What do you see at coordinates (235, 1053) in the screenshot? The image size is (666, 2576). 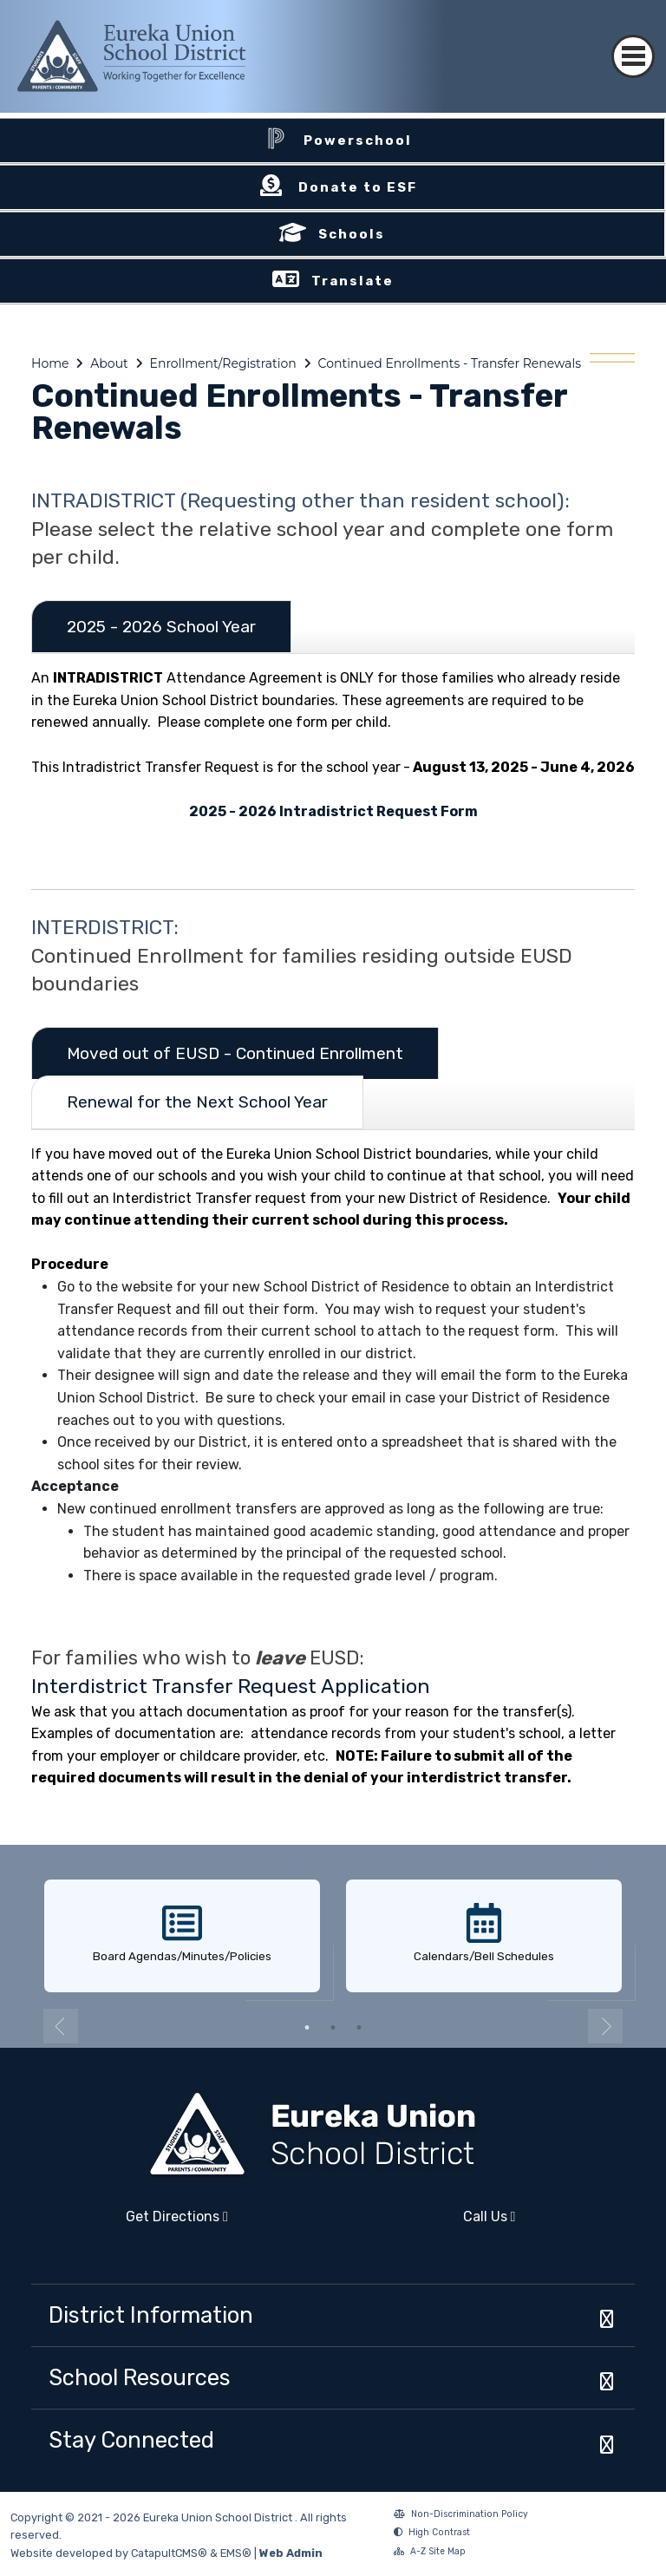 I see `Moved out of EUSD - Continued Enrollment [tab]` at bounding box center [235, 1053].